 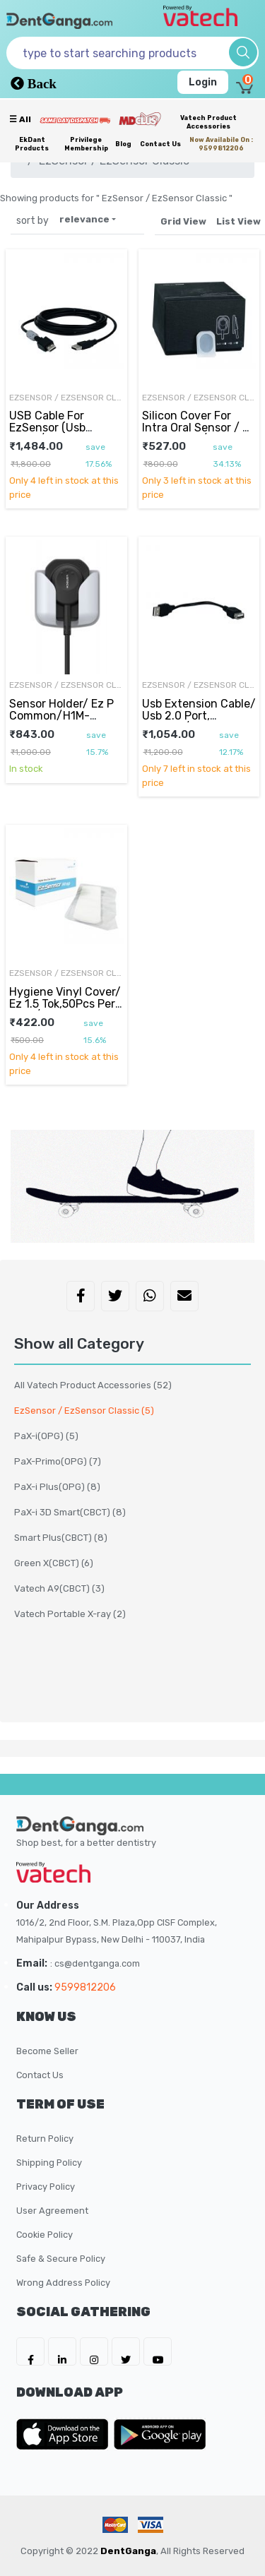 I want to click on Hygiene Vinyl Cover/ Ez 1.5 Tok,50Pcs Per Pack/Master, D0000920, so click(x=65, y=1009).